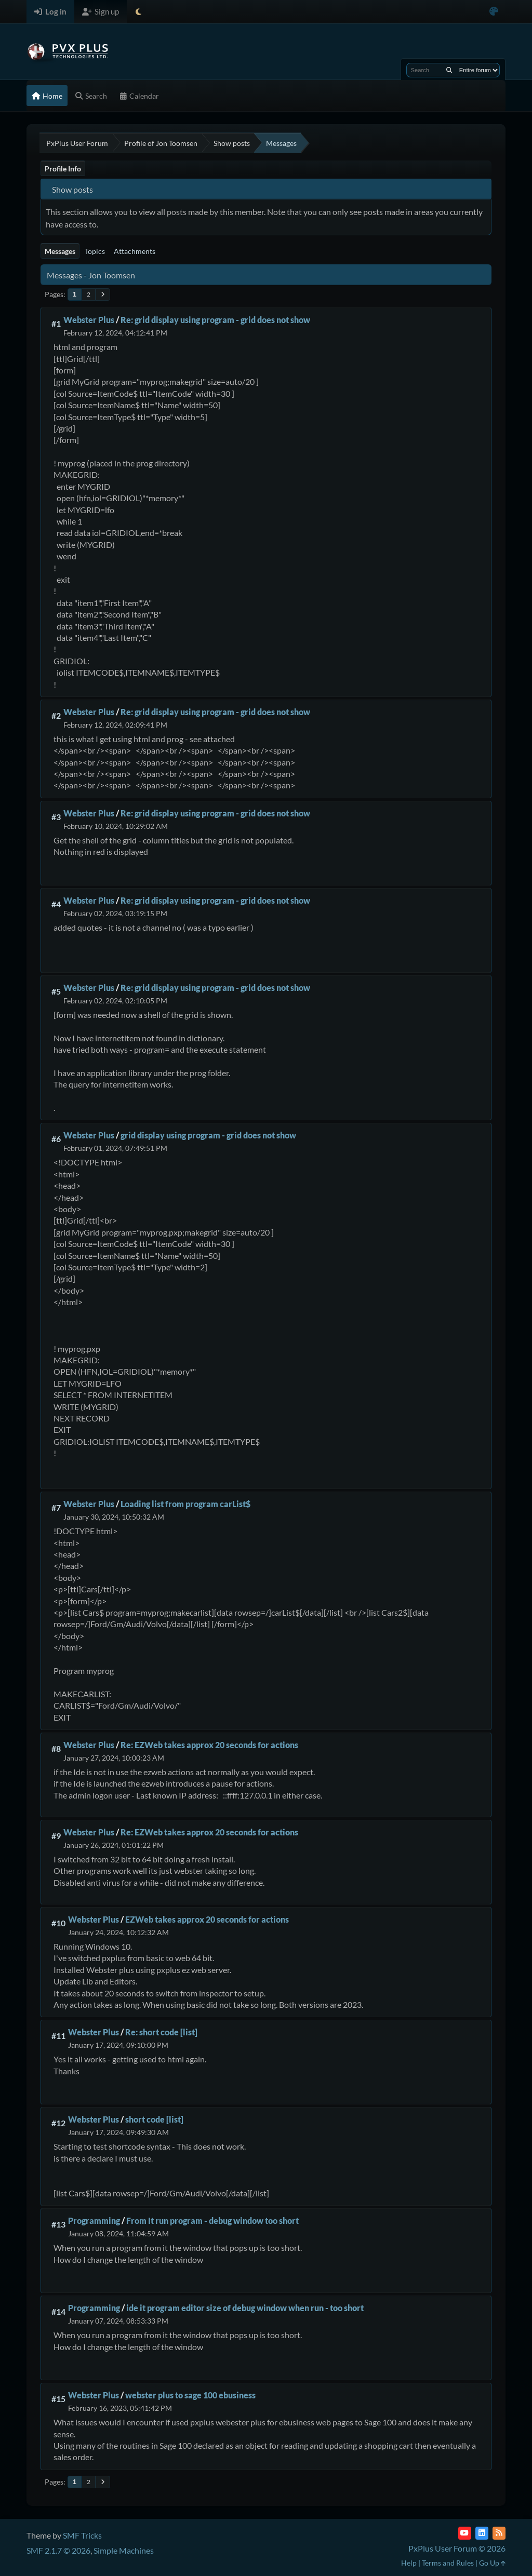 The height and width of the screenshot is (2576, 532). What do you see at coordinates (409, 2562) in the screenshot?
I see `Help` at bounding box center [409, 2562].